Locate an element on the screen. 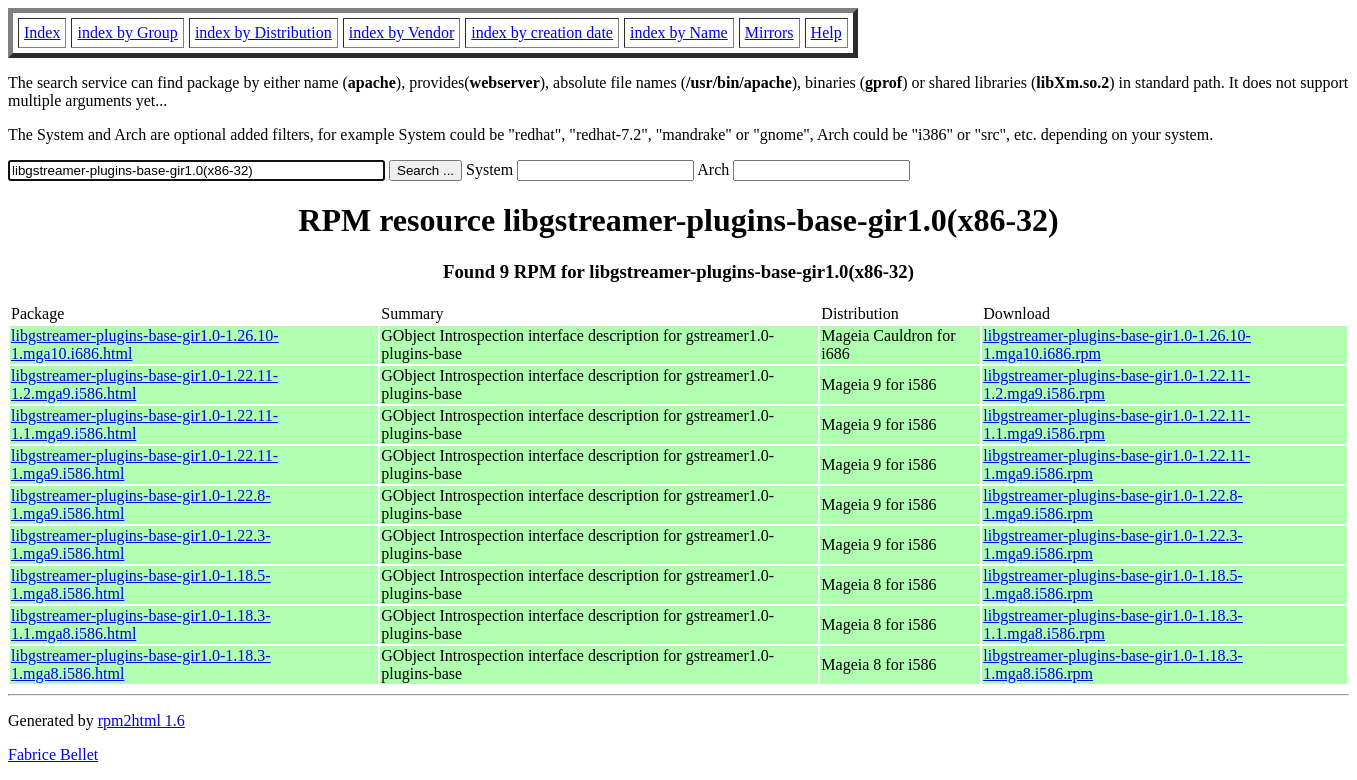 The width and height of the screenshot is (1357, 780). index by creation date is located at coordinates (542, 32).